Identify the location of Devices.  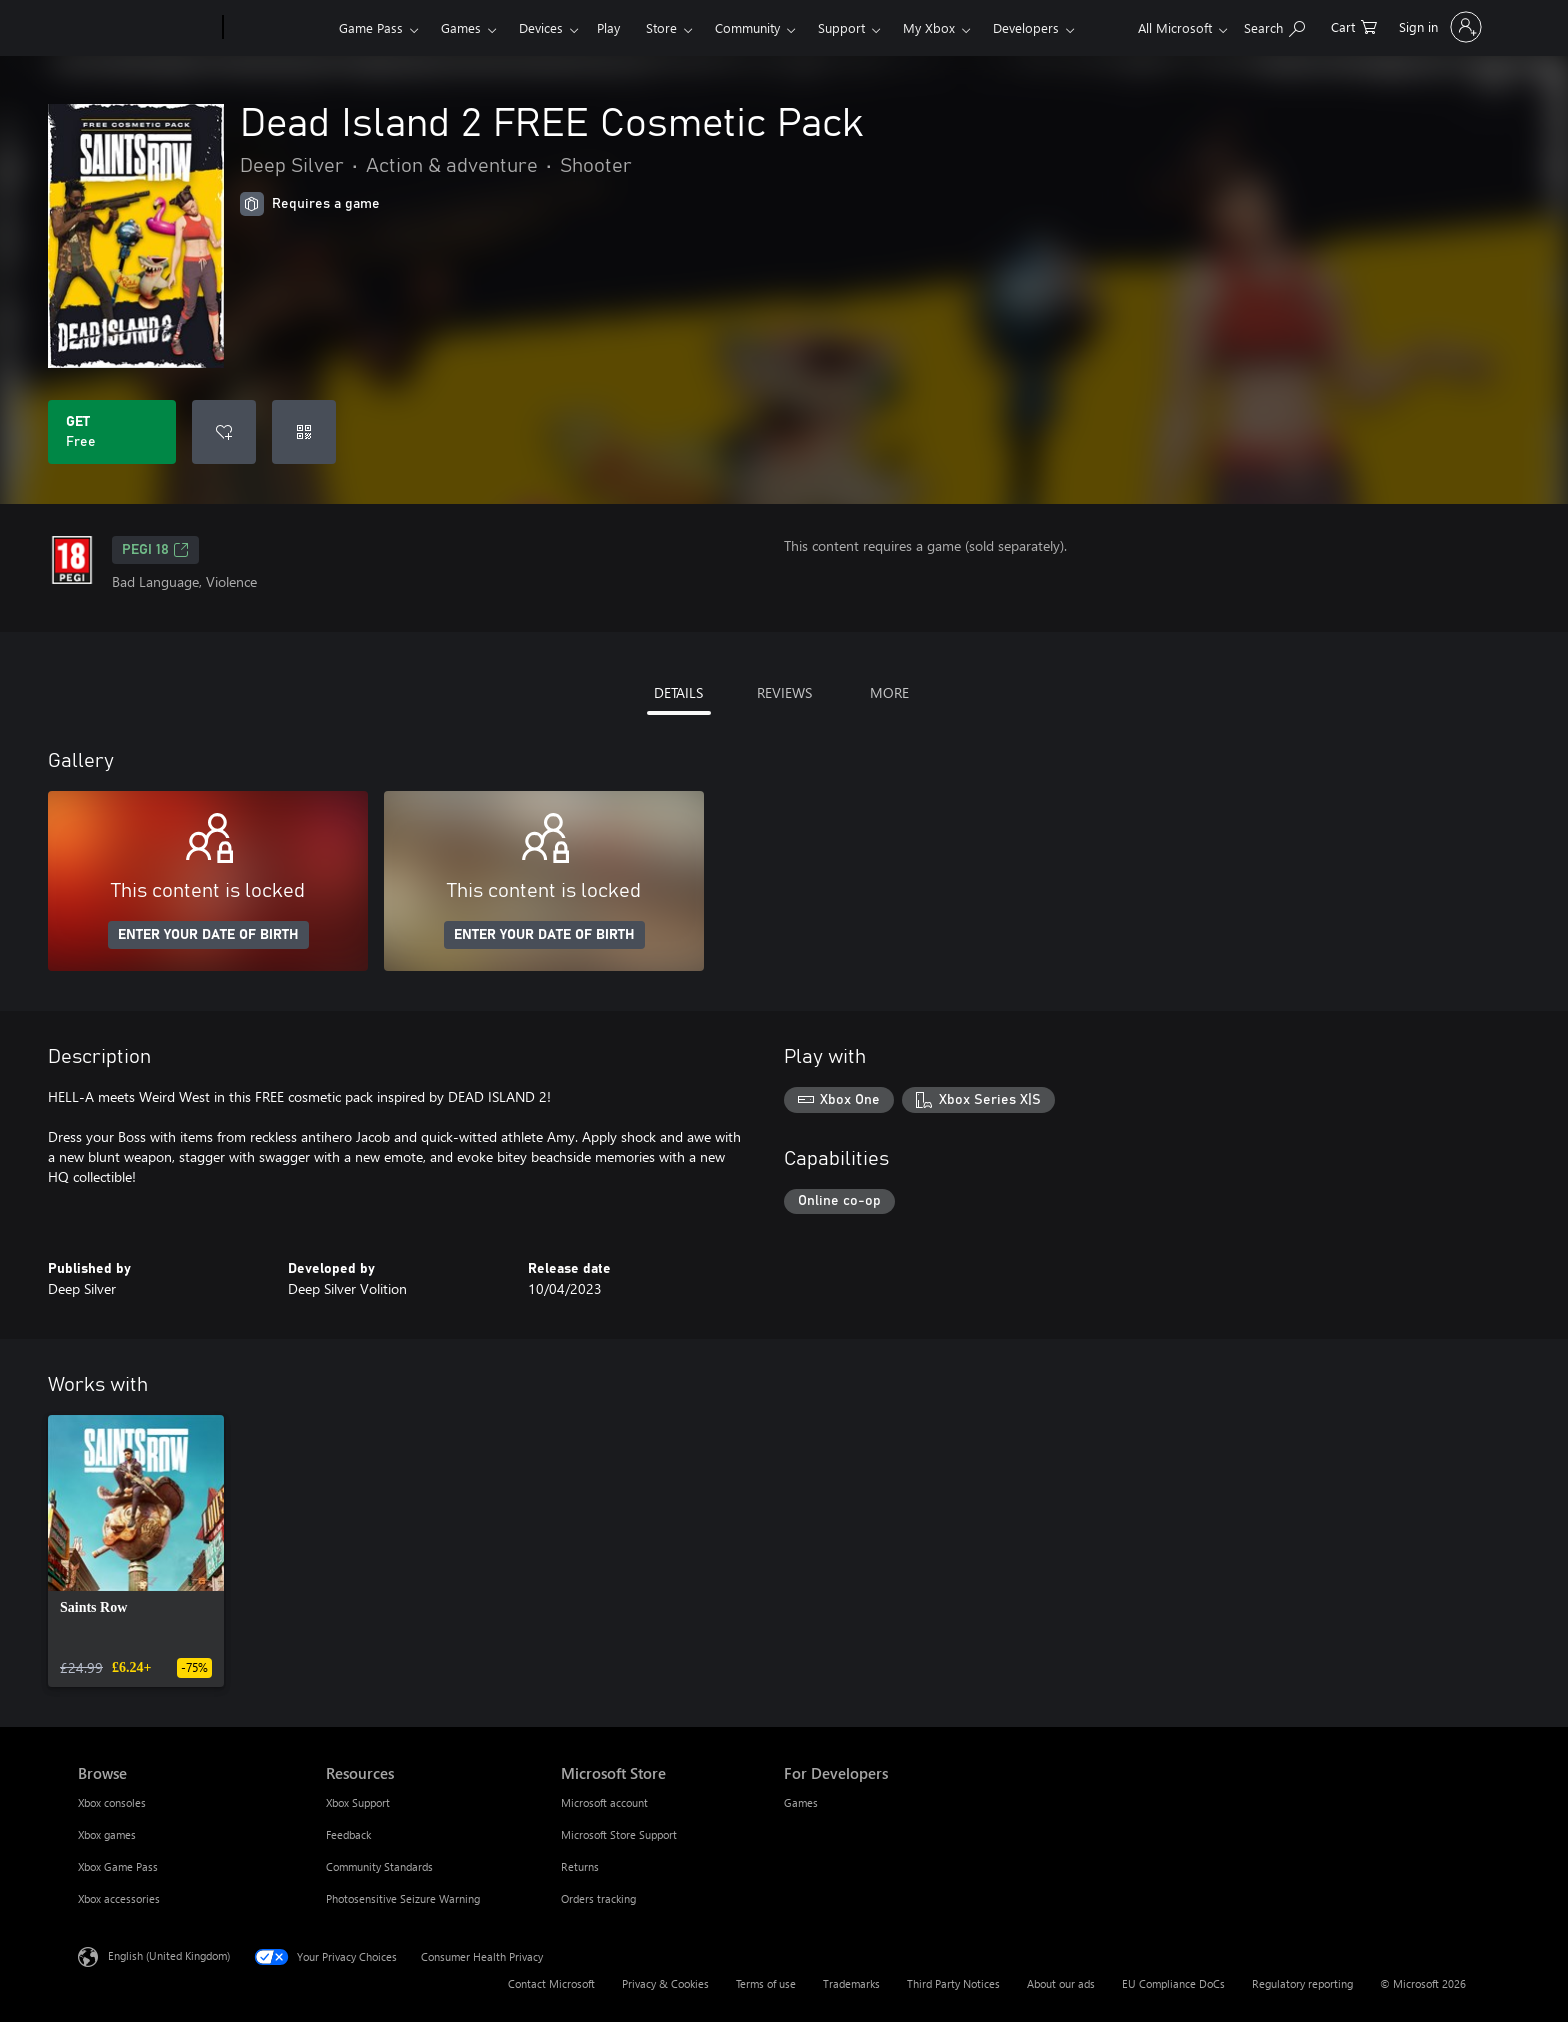
(541, 27).